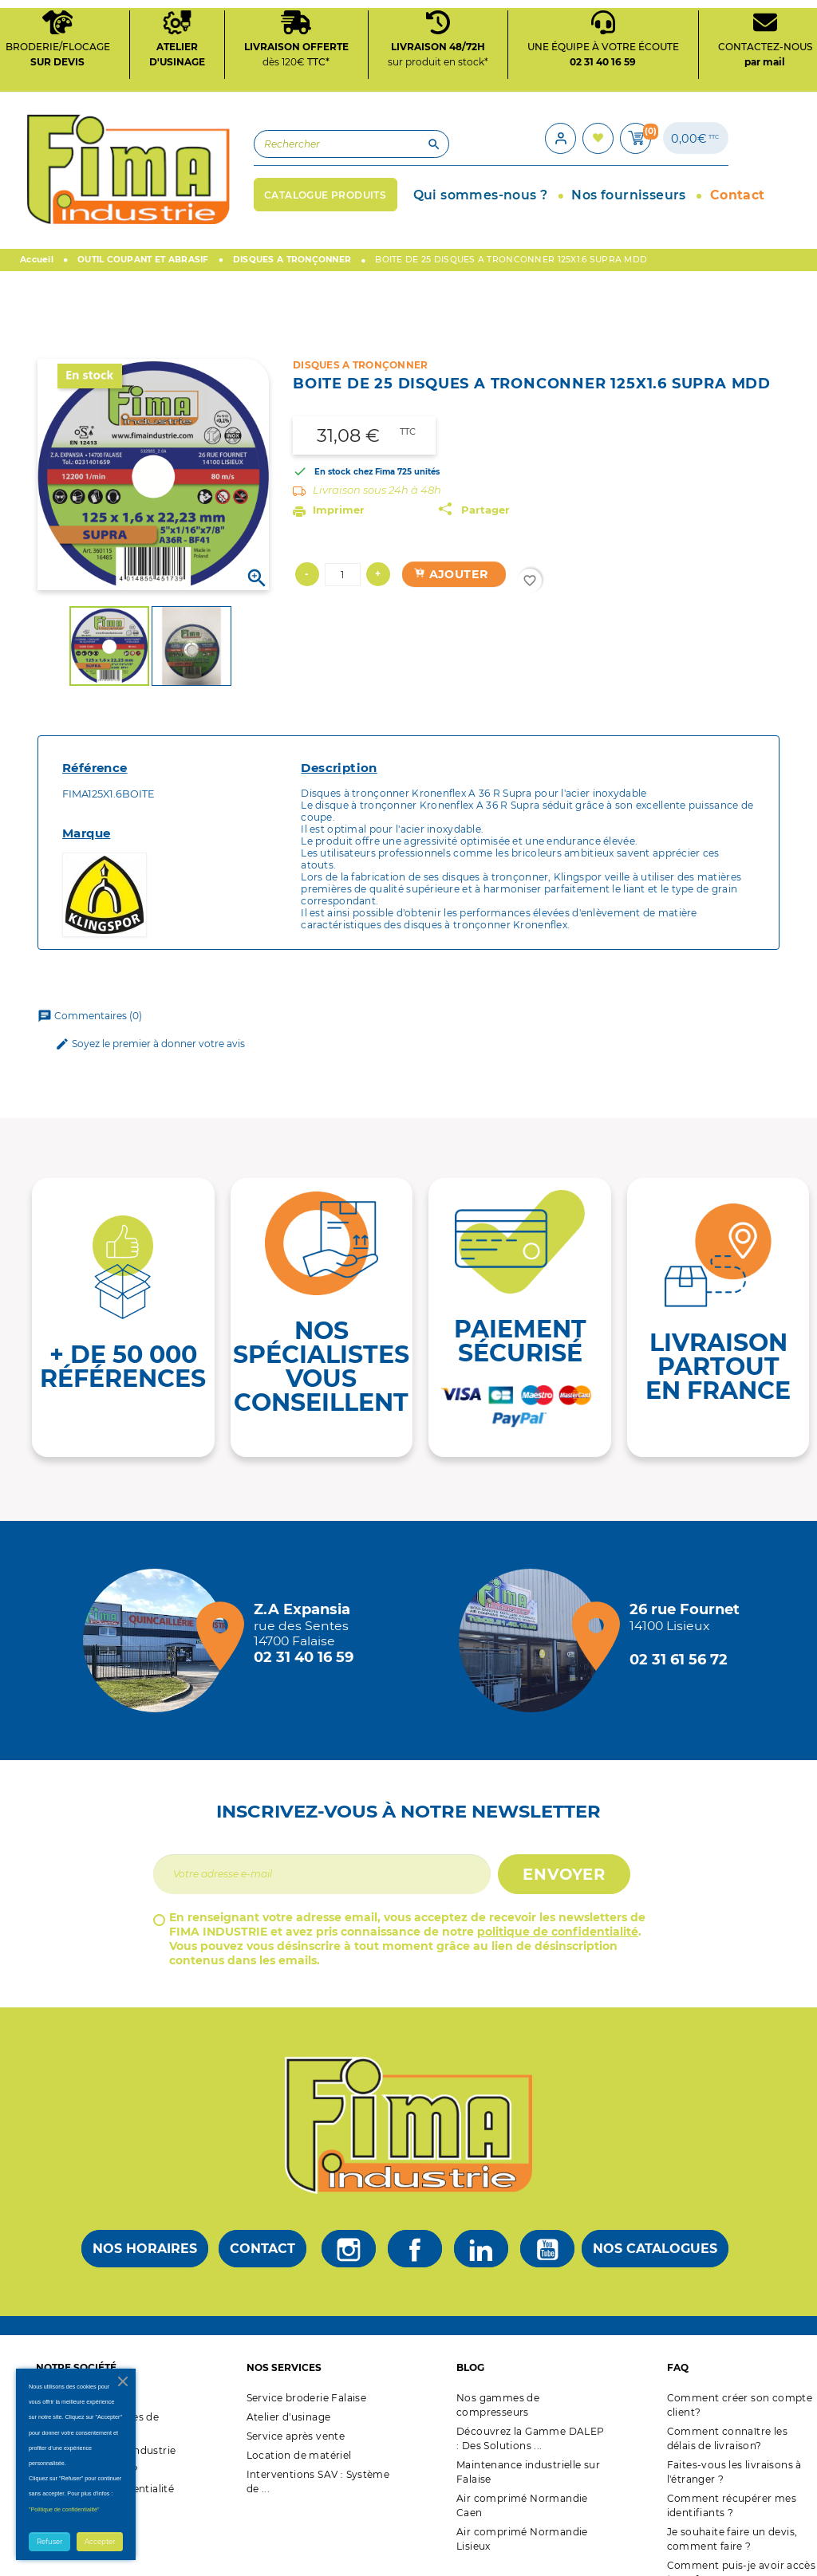  Describe the element at coordinates (49, 2542) in the screenshot. I see `Refuser` at that location.